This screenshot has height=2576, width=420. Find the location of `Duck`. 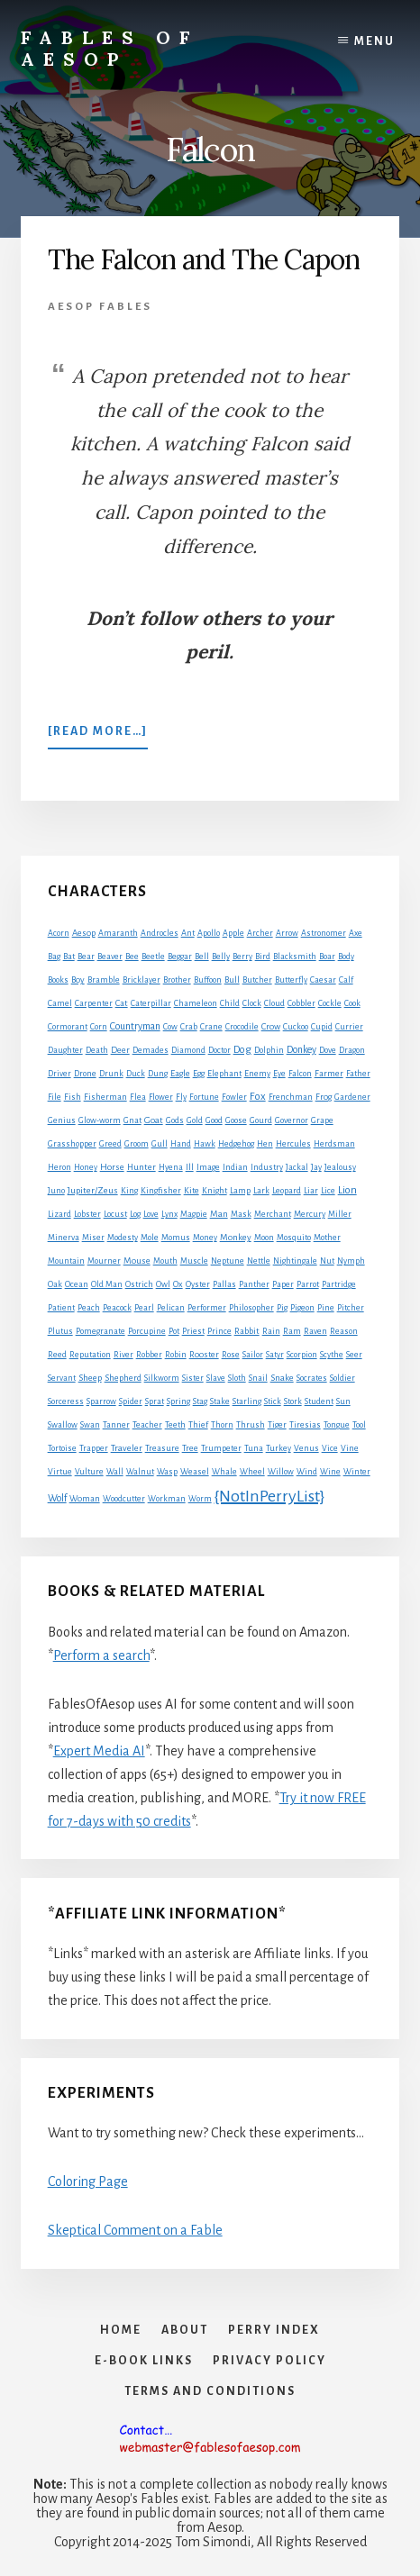

Duck is located at coordinates (135, 1073).